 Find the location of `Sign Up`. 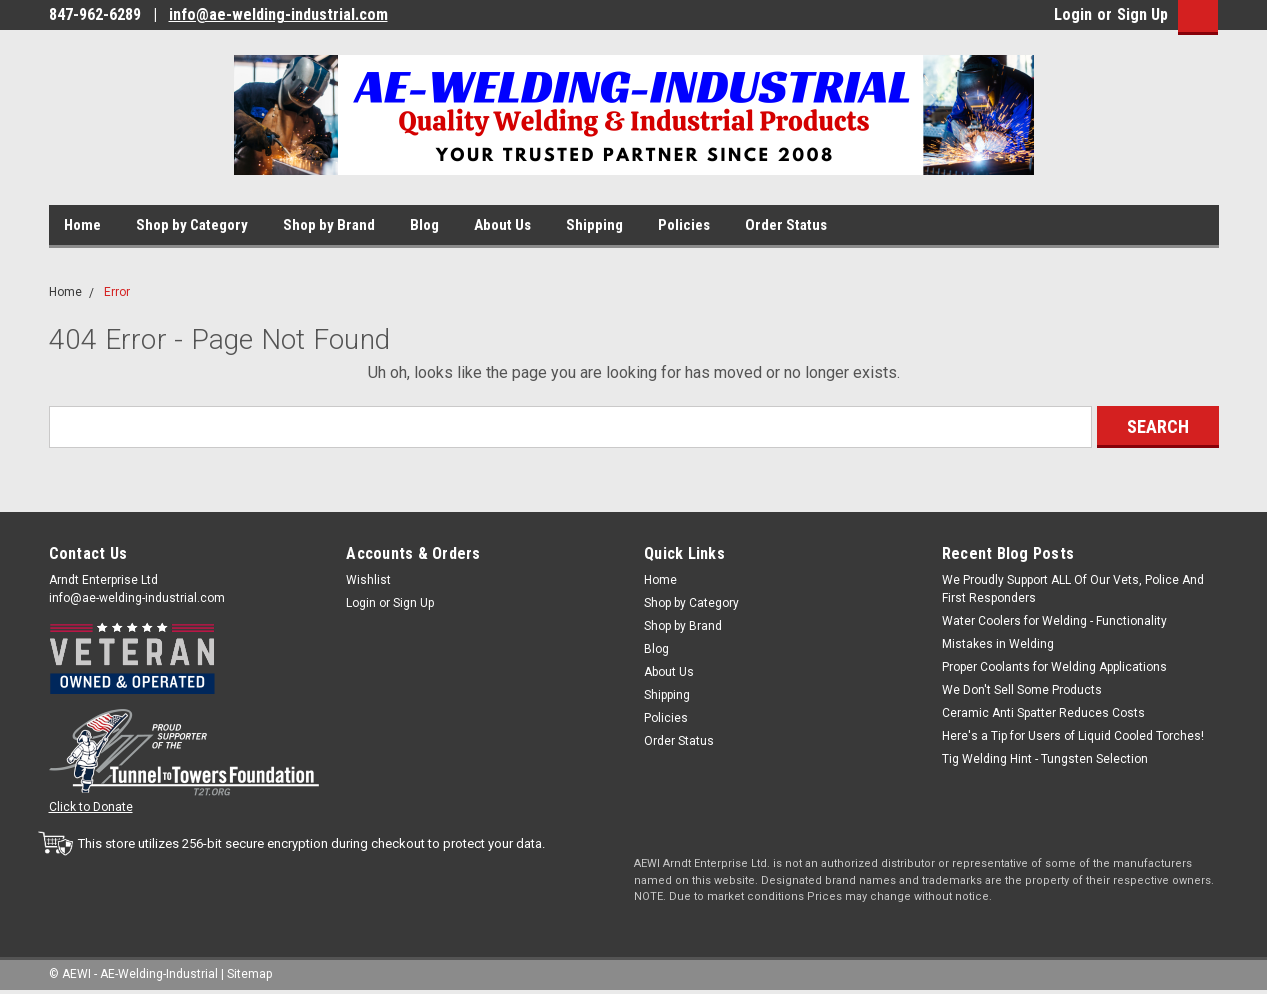

Sign Up is located at coordinates (1142, 14).